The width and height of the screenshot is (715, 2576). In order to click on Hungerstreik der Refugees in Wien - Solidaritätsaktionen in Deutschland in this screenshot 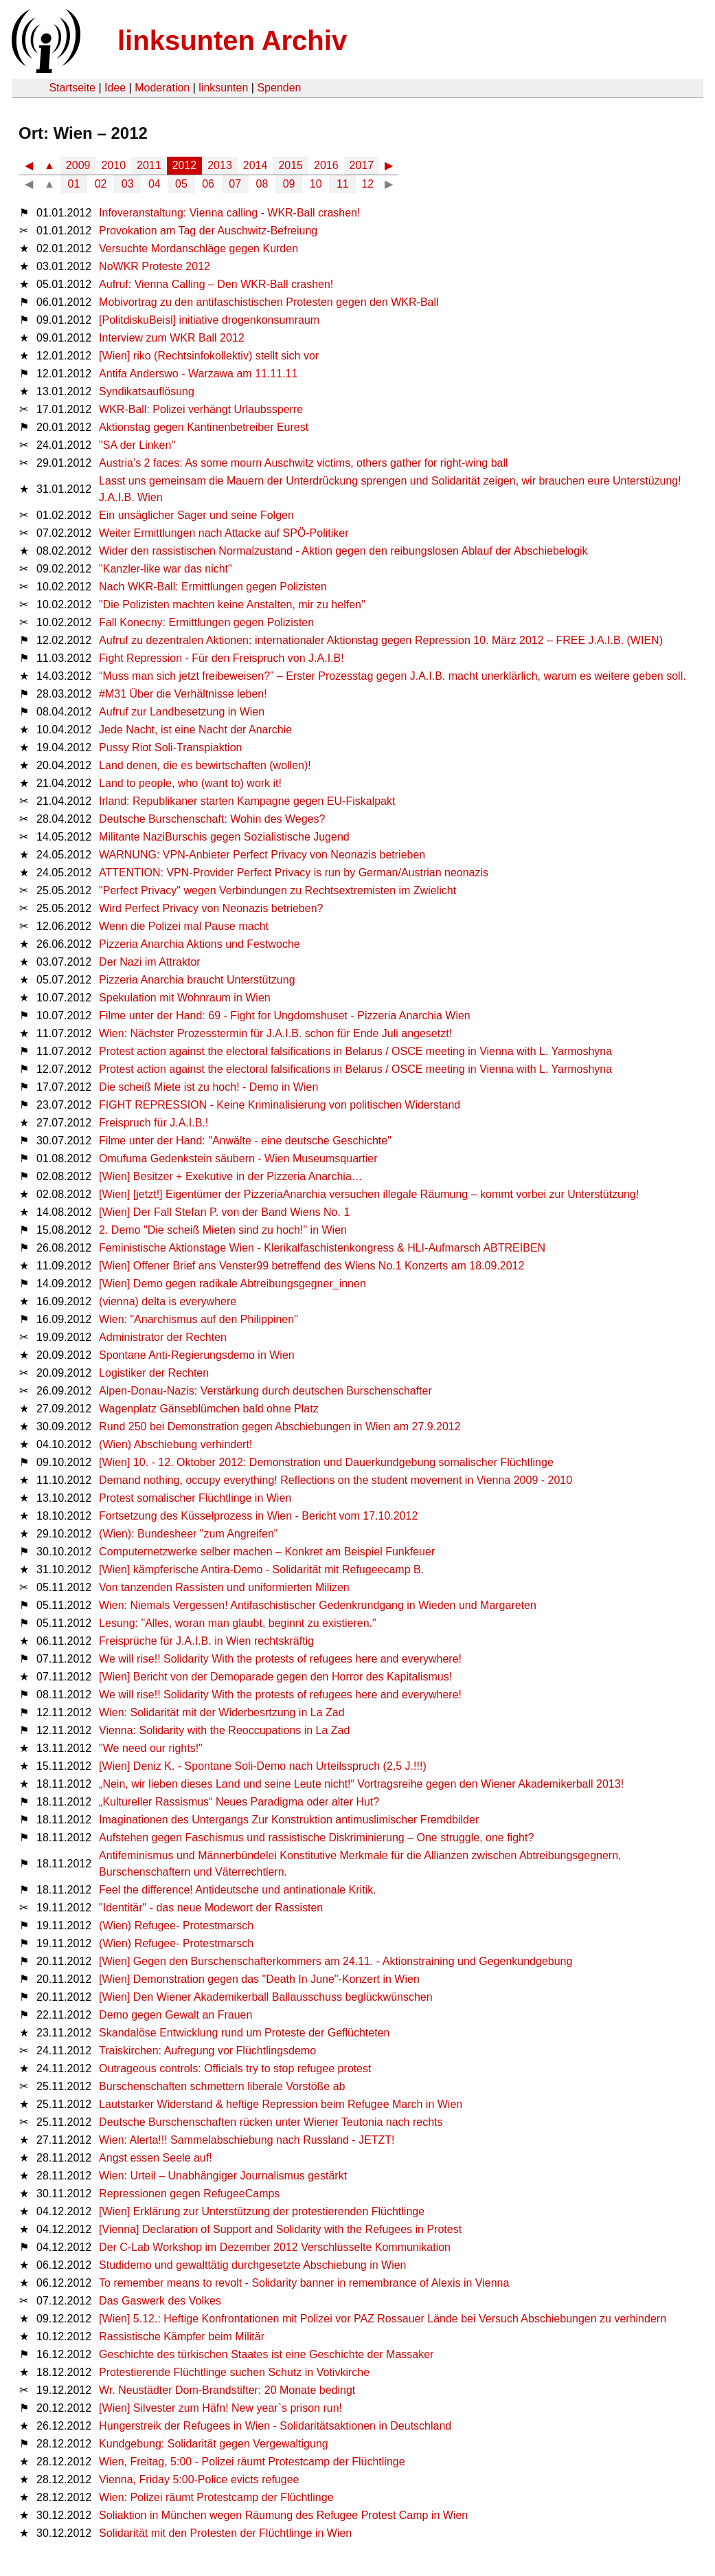, I will do `click(275, 2426)`.